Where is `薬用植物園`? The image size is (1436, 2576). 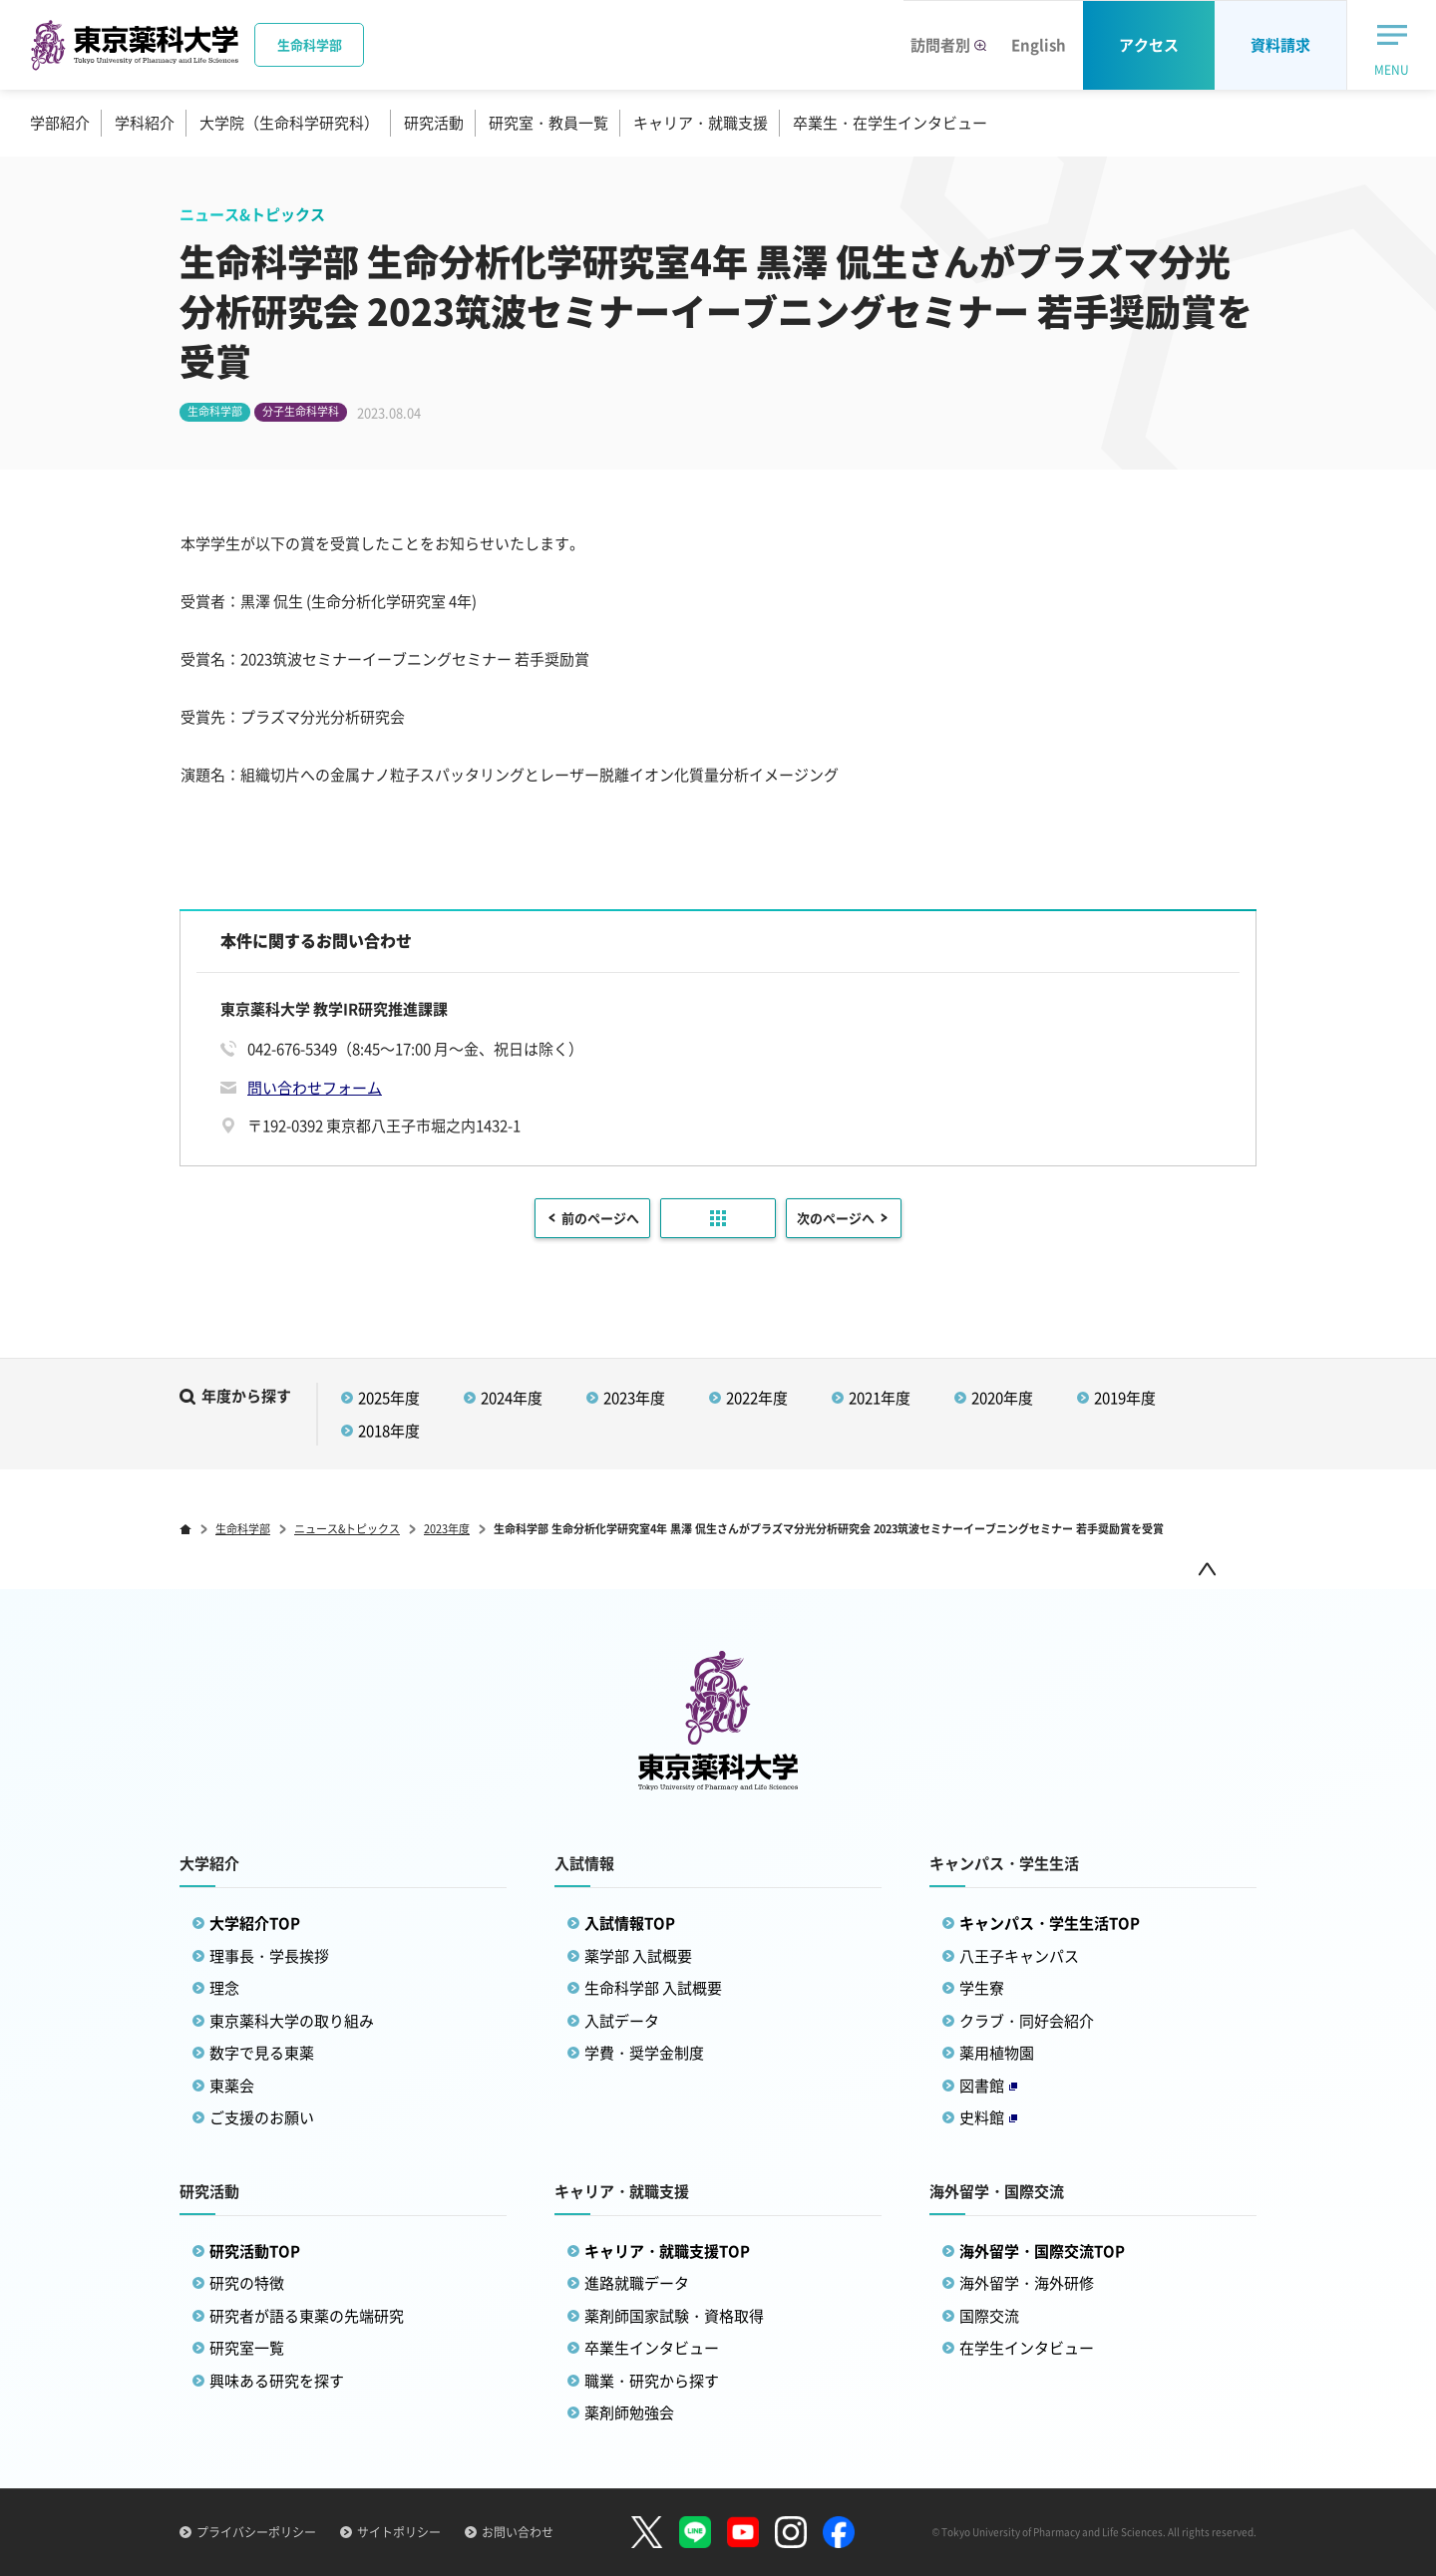
薬用植物園 is located at coordinates (996, 2053).